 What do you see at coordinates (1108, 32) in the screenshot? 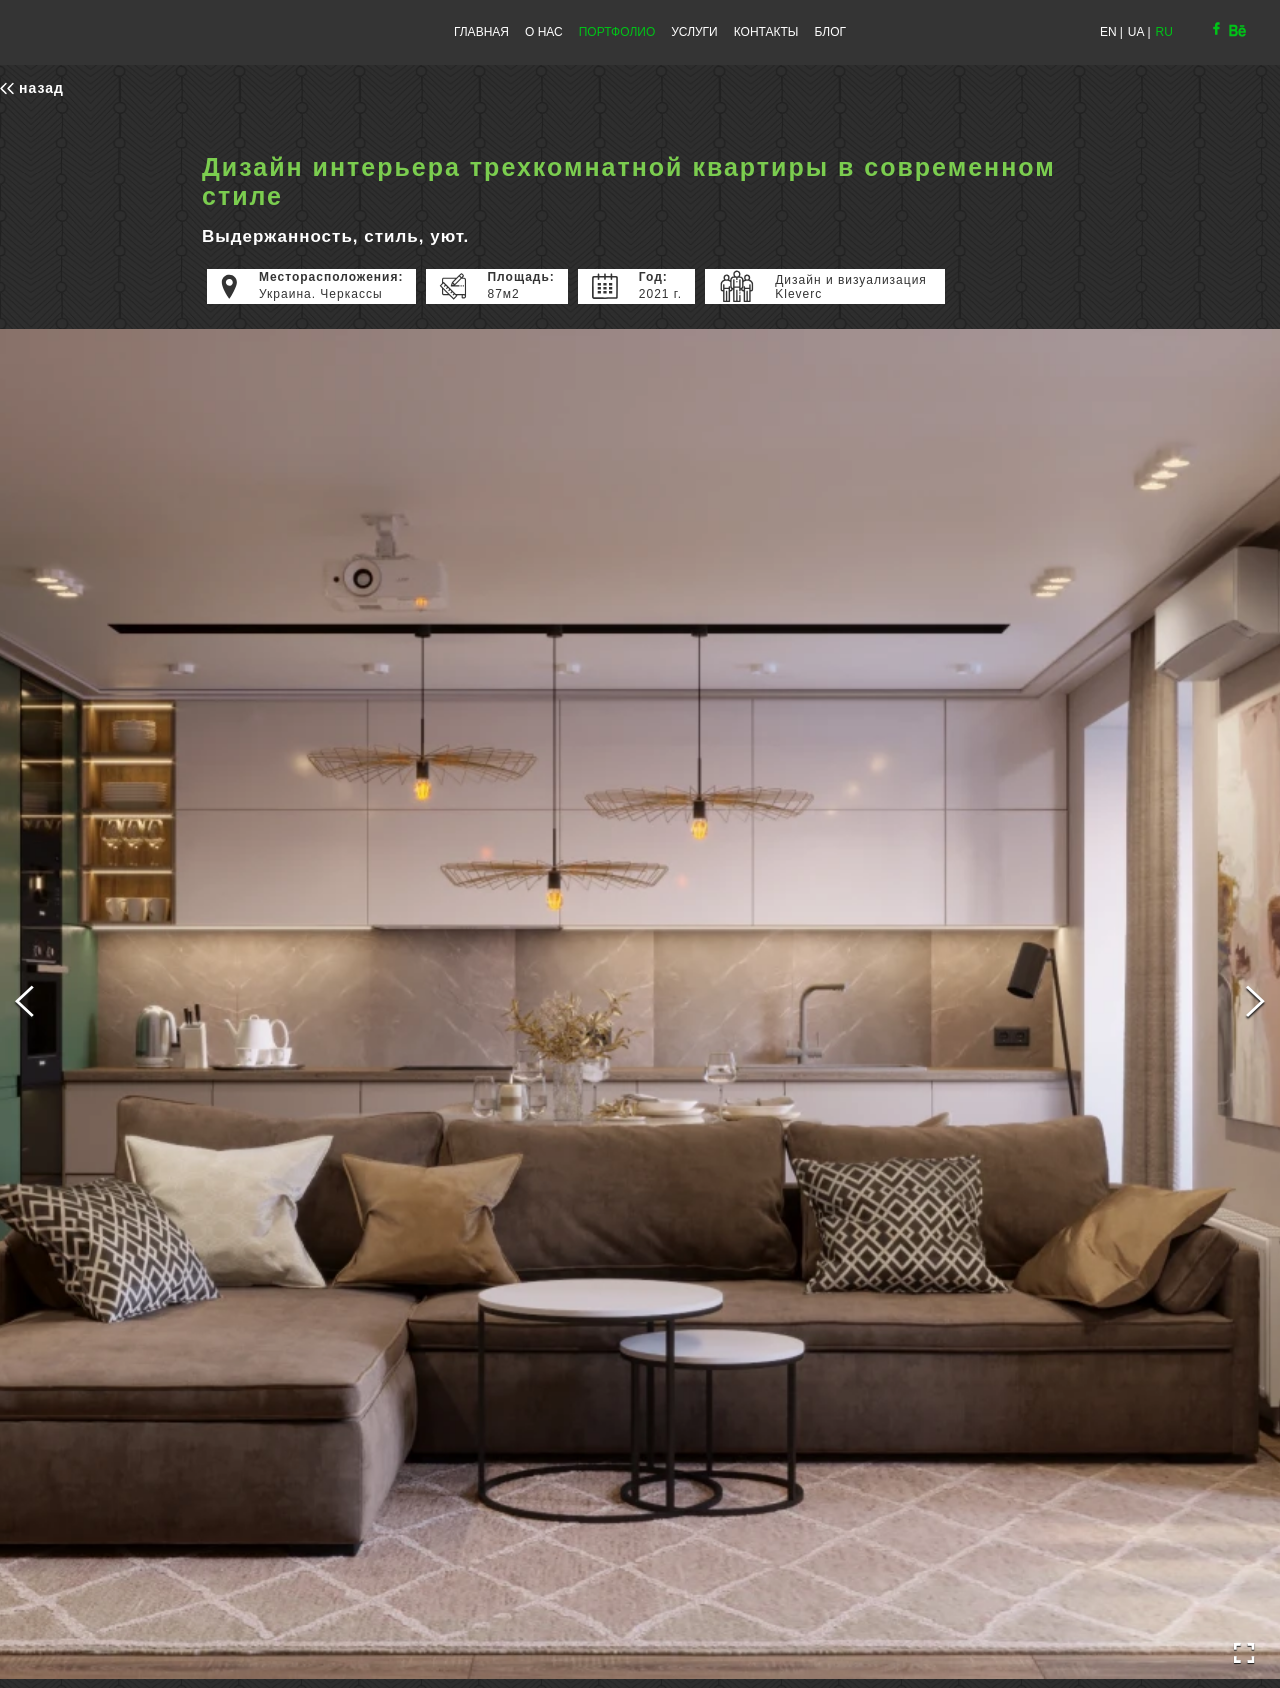
I see `EN` at bounding box center [1108, 32].